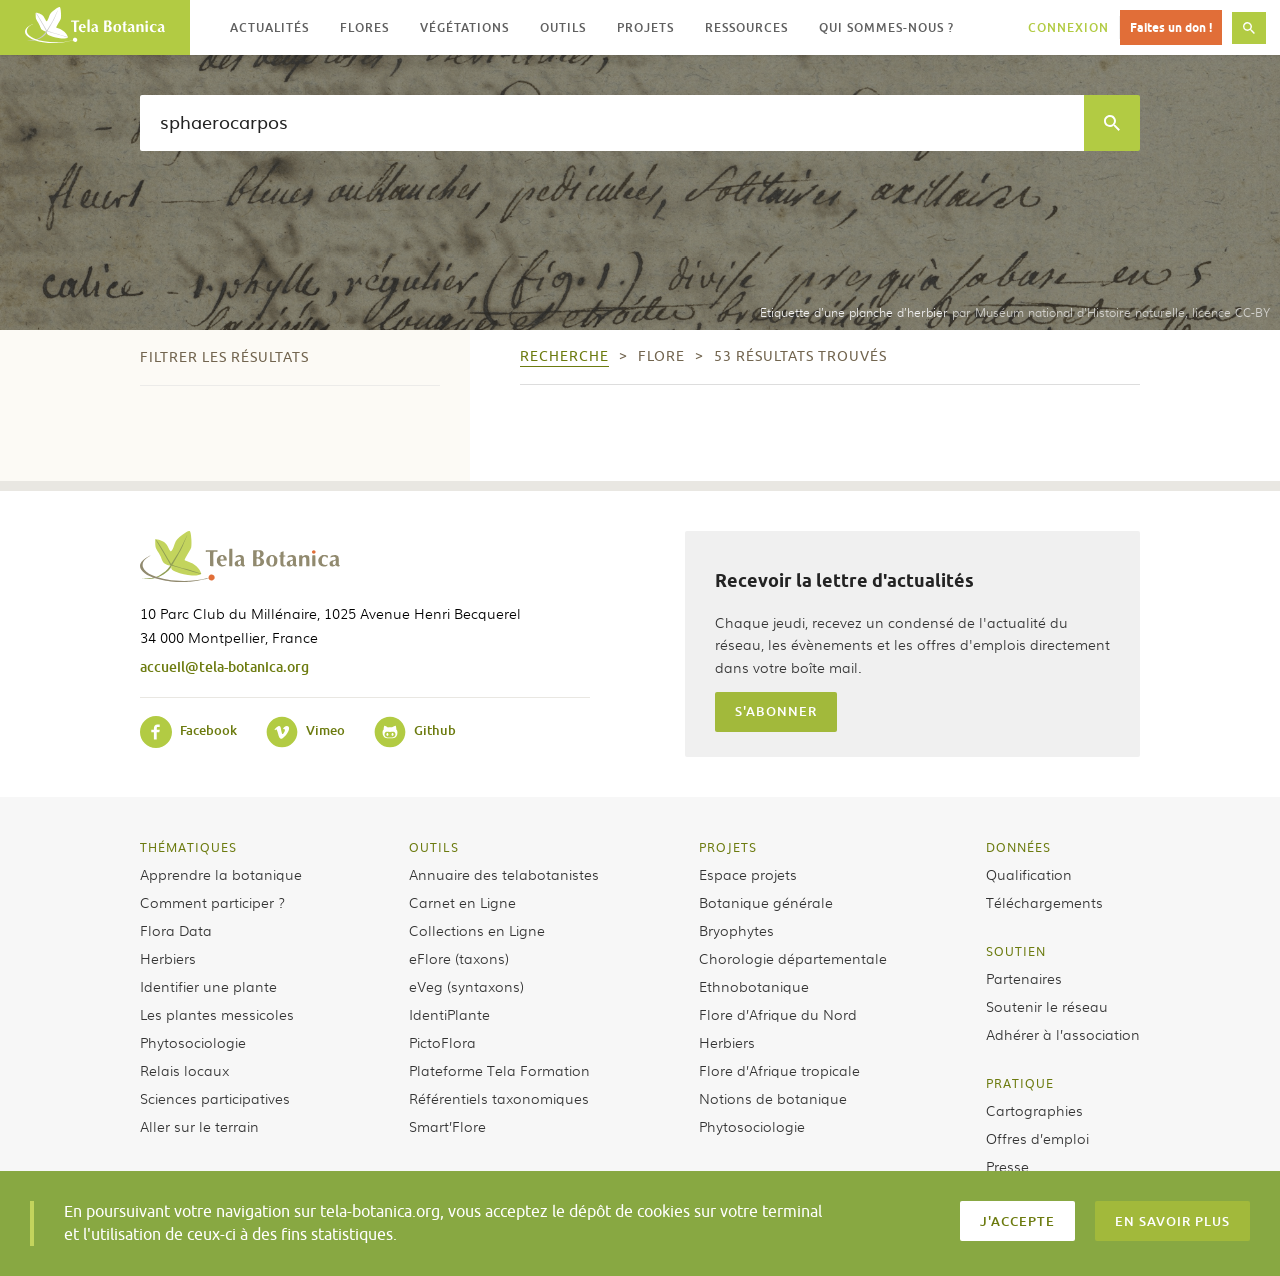  Describe the element at coordinates (1063, 1034) in the screenshot. I see `Adhérer à l’association` at that location.